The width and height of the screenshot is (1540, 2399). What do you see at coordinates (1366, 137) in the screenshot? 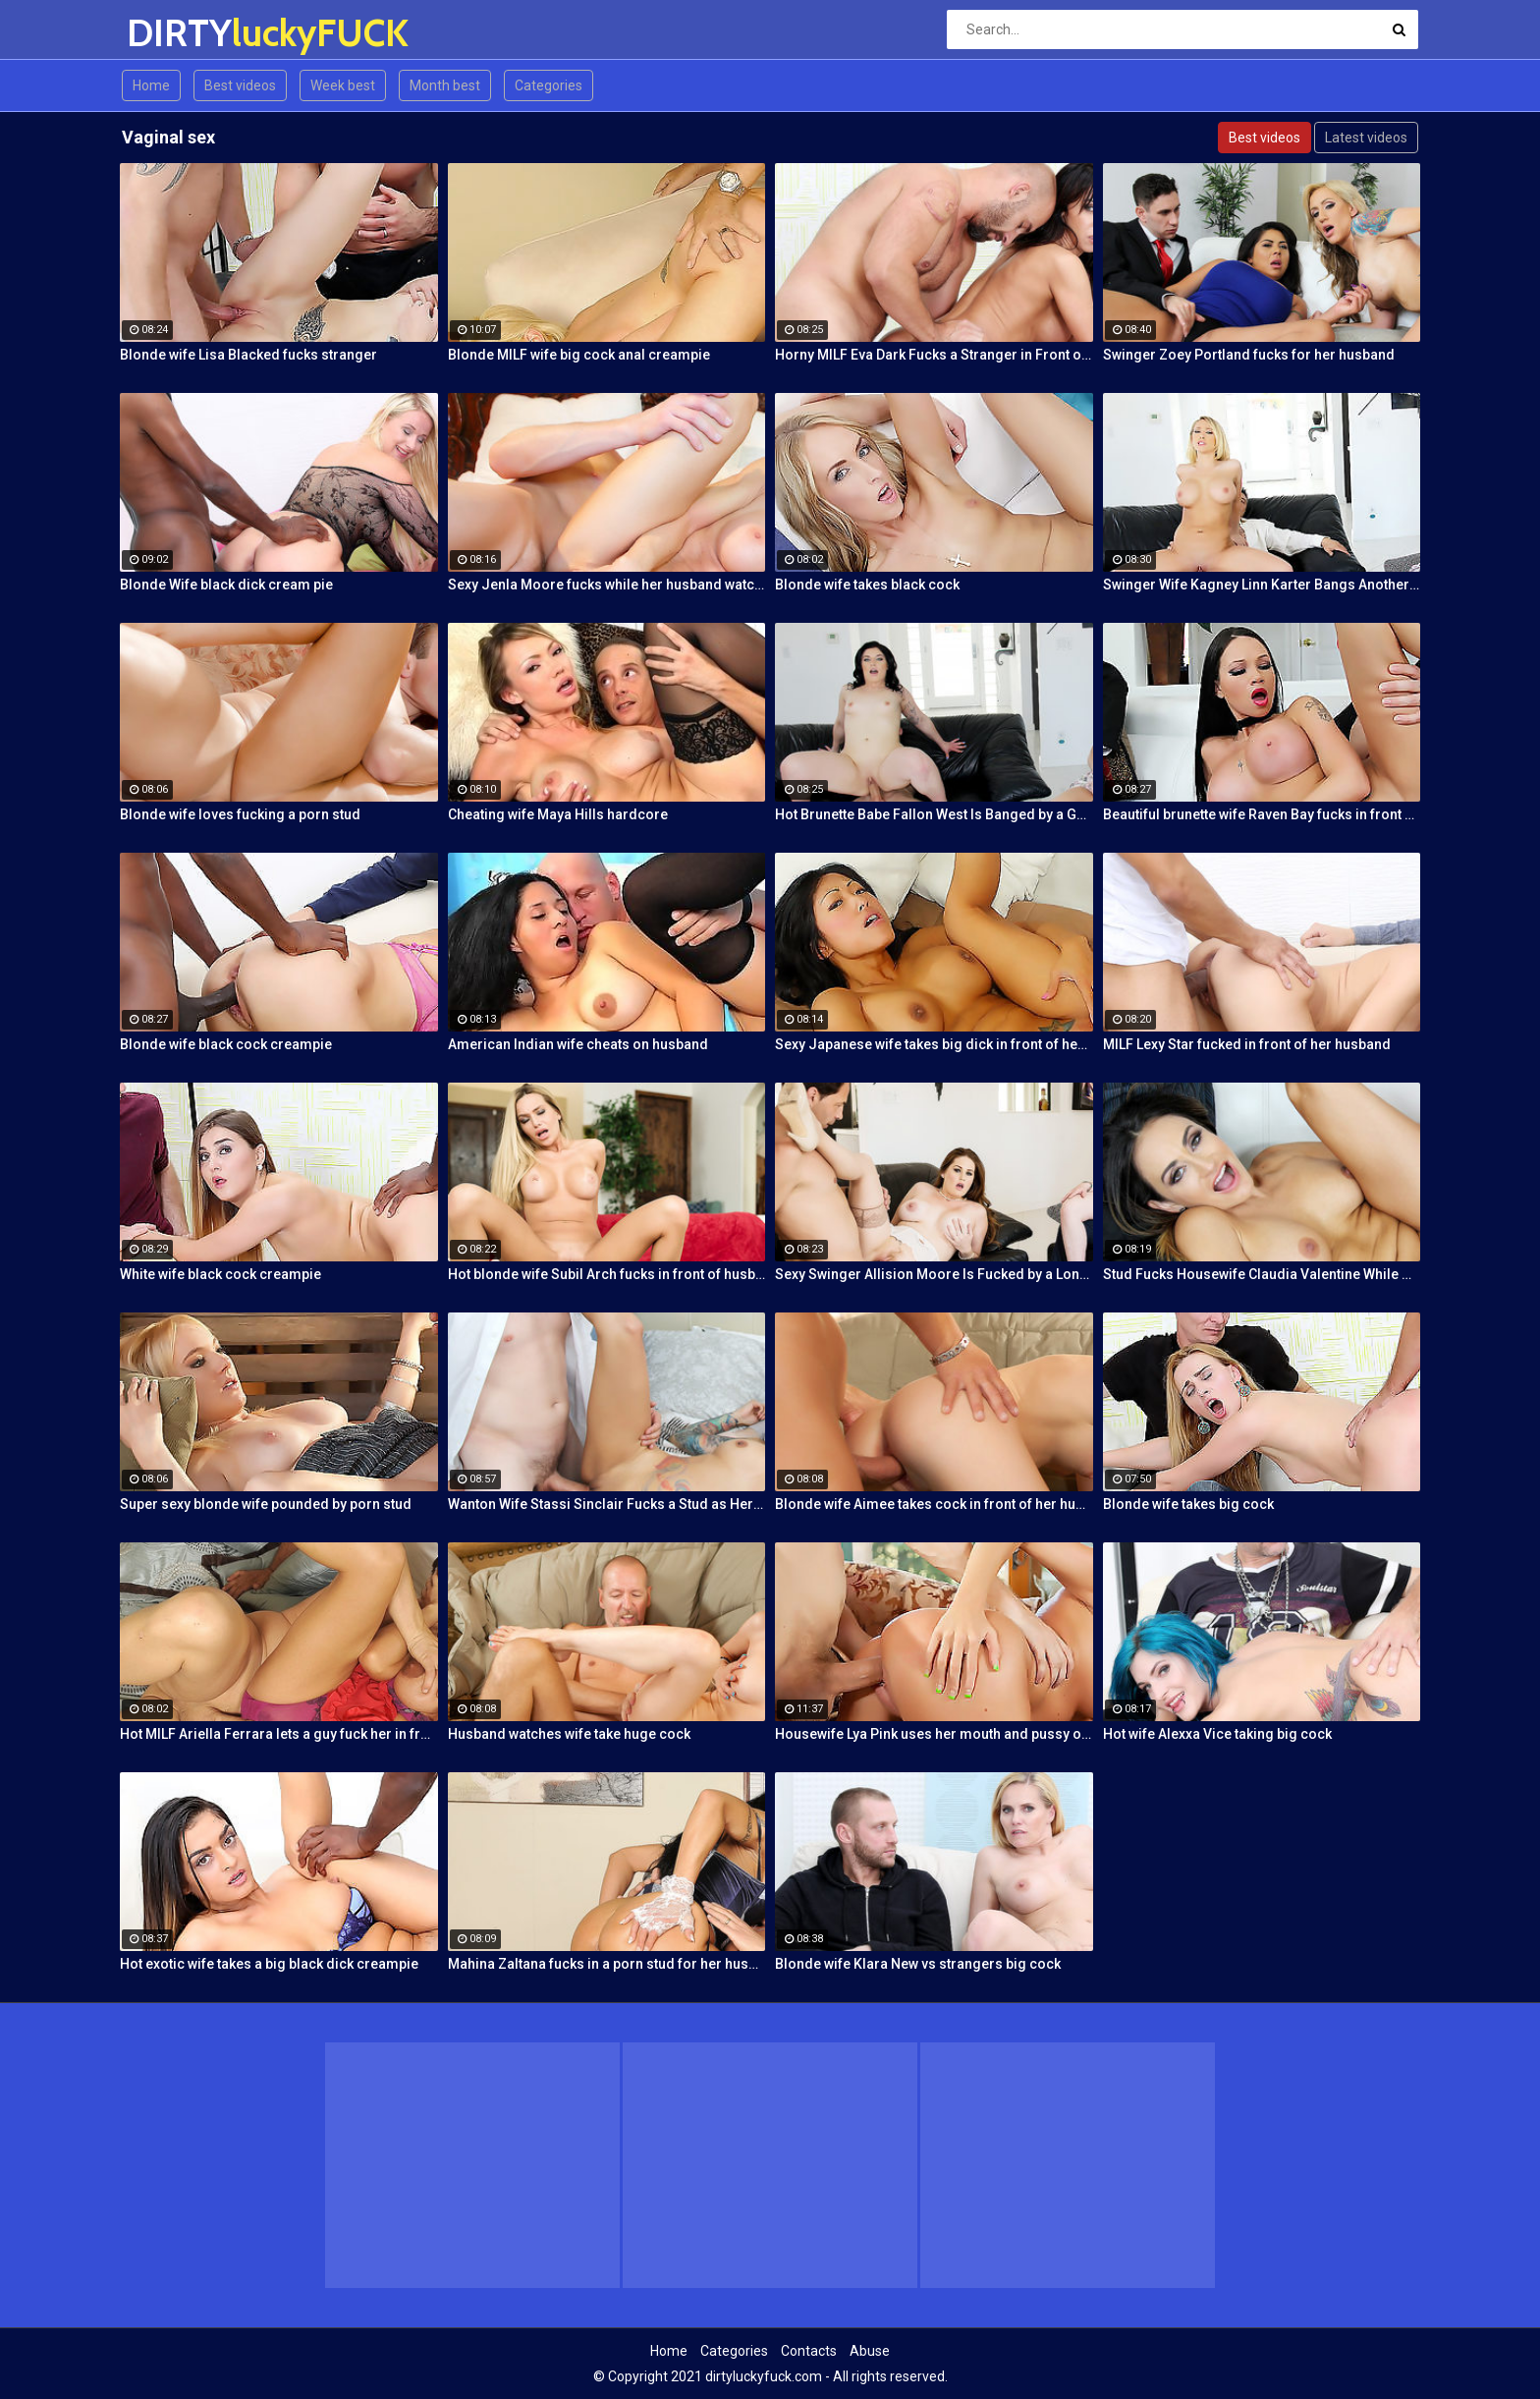
I see `Latest videos` at bounding box center [1366, 137].